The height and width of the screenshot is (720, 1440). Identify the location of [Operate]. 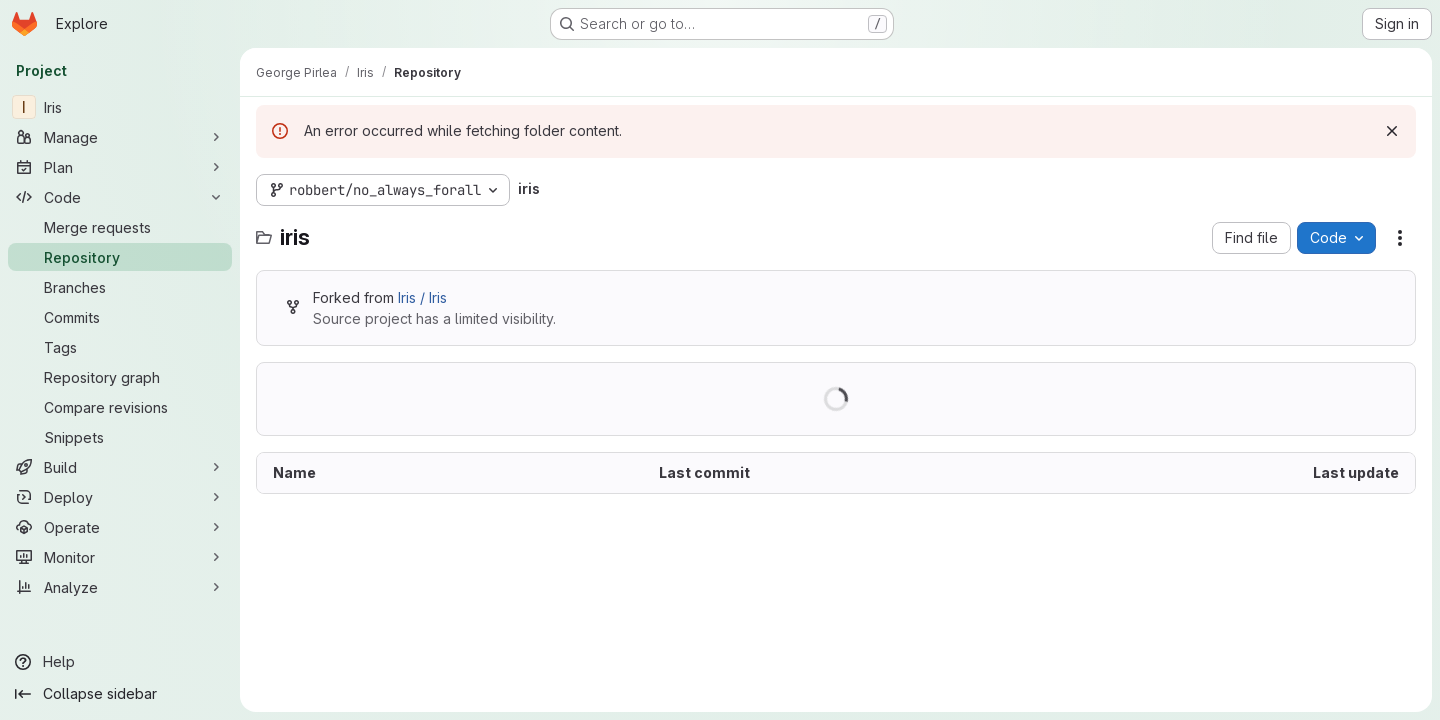
(120, 527).